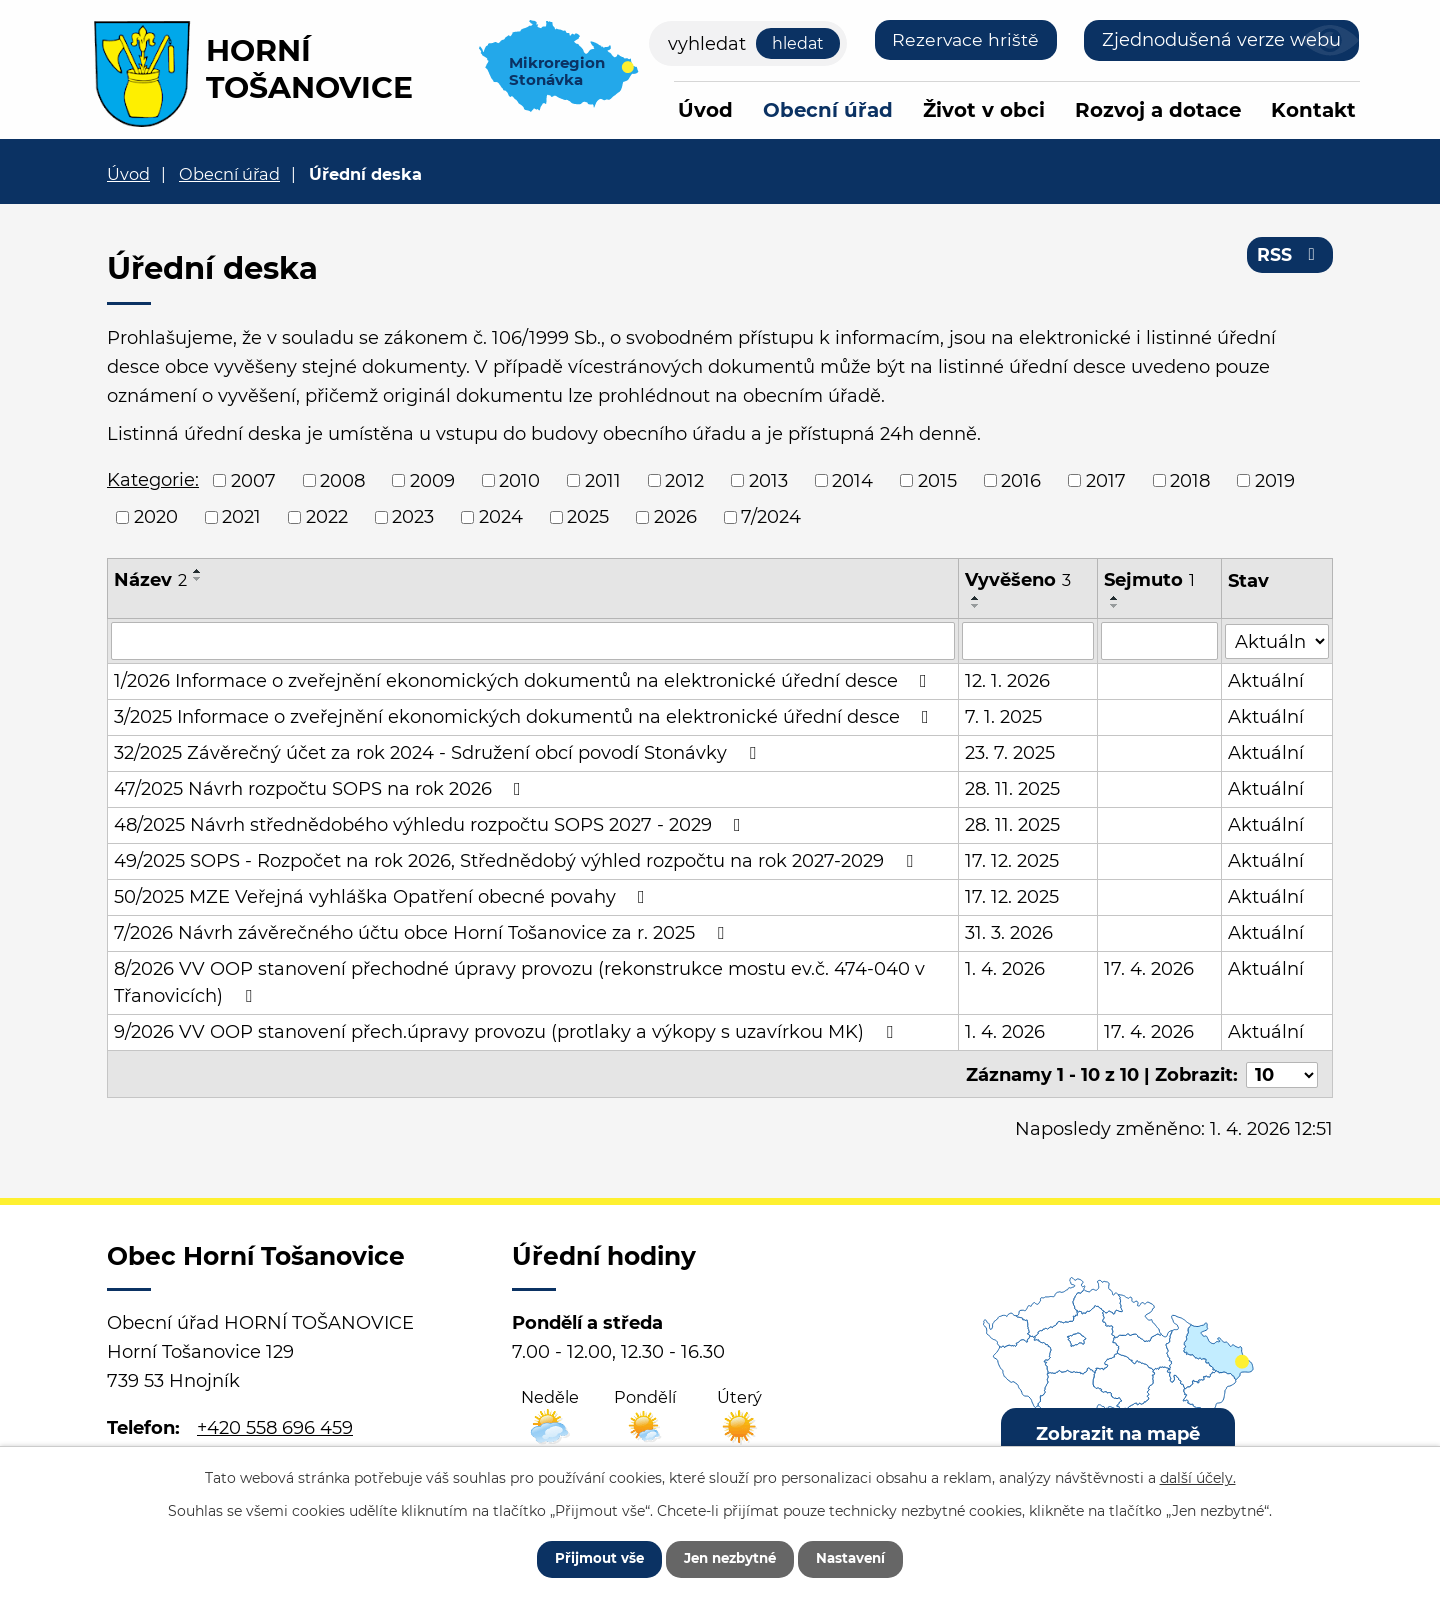  Describe the element at coordinates (1198, 1475) in the screenshot. I see `další účely.` at that location.